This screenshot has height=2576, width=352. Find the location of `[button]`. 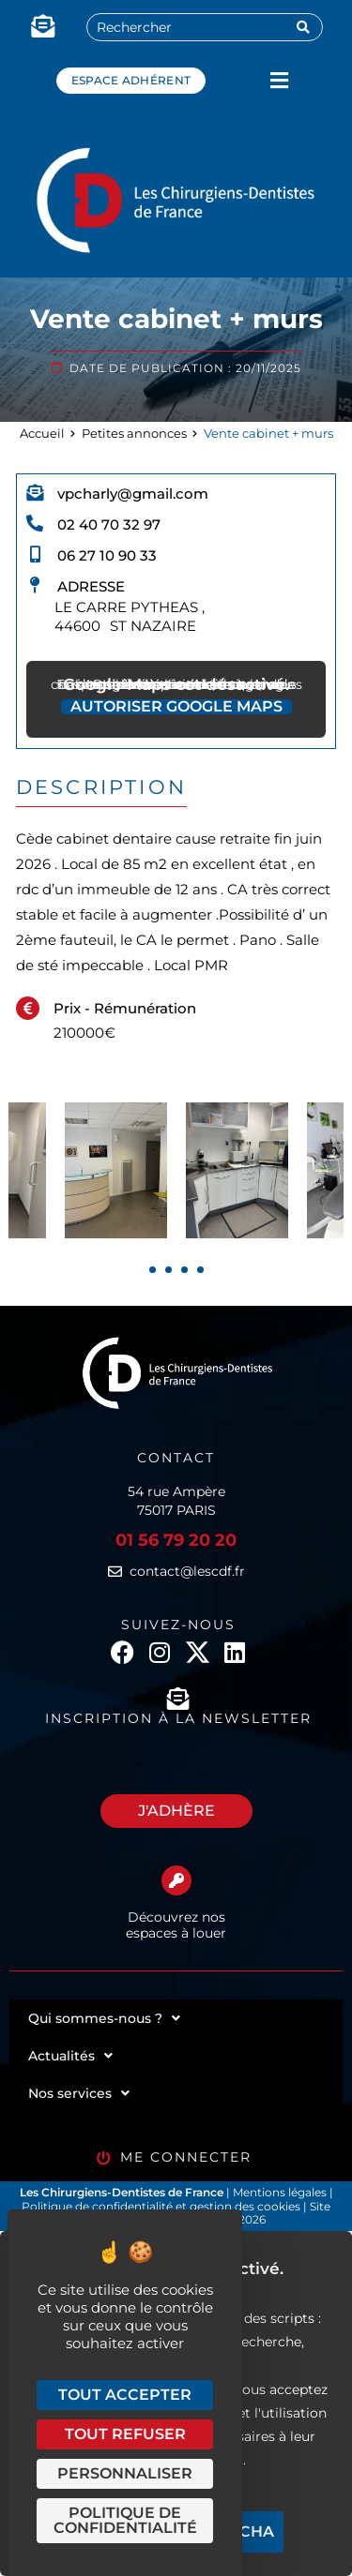

[button] is located at coordinates (279, 80).